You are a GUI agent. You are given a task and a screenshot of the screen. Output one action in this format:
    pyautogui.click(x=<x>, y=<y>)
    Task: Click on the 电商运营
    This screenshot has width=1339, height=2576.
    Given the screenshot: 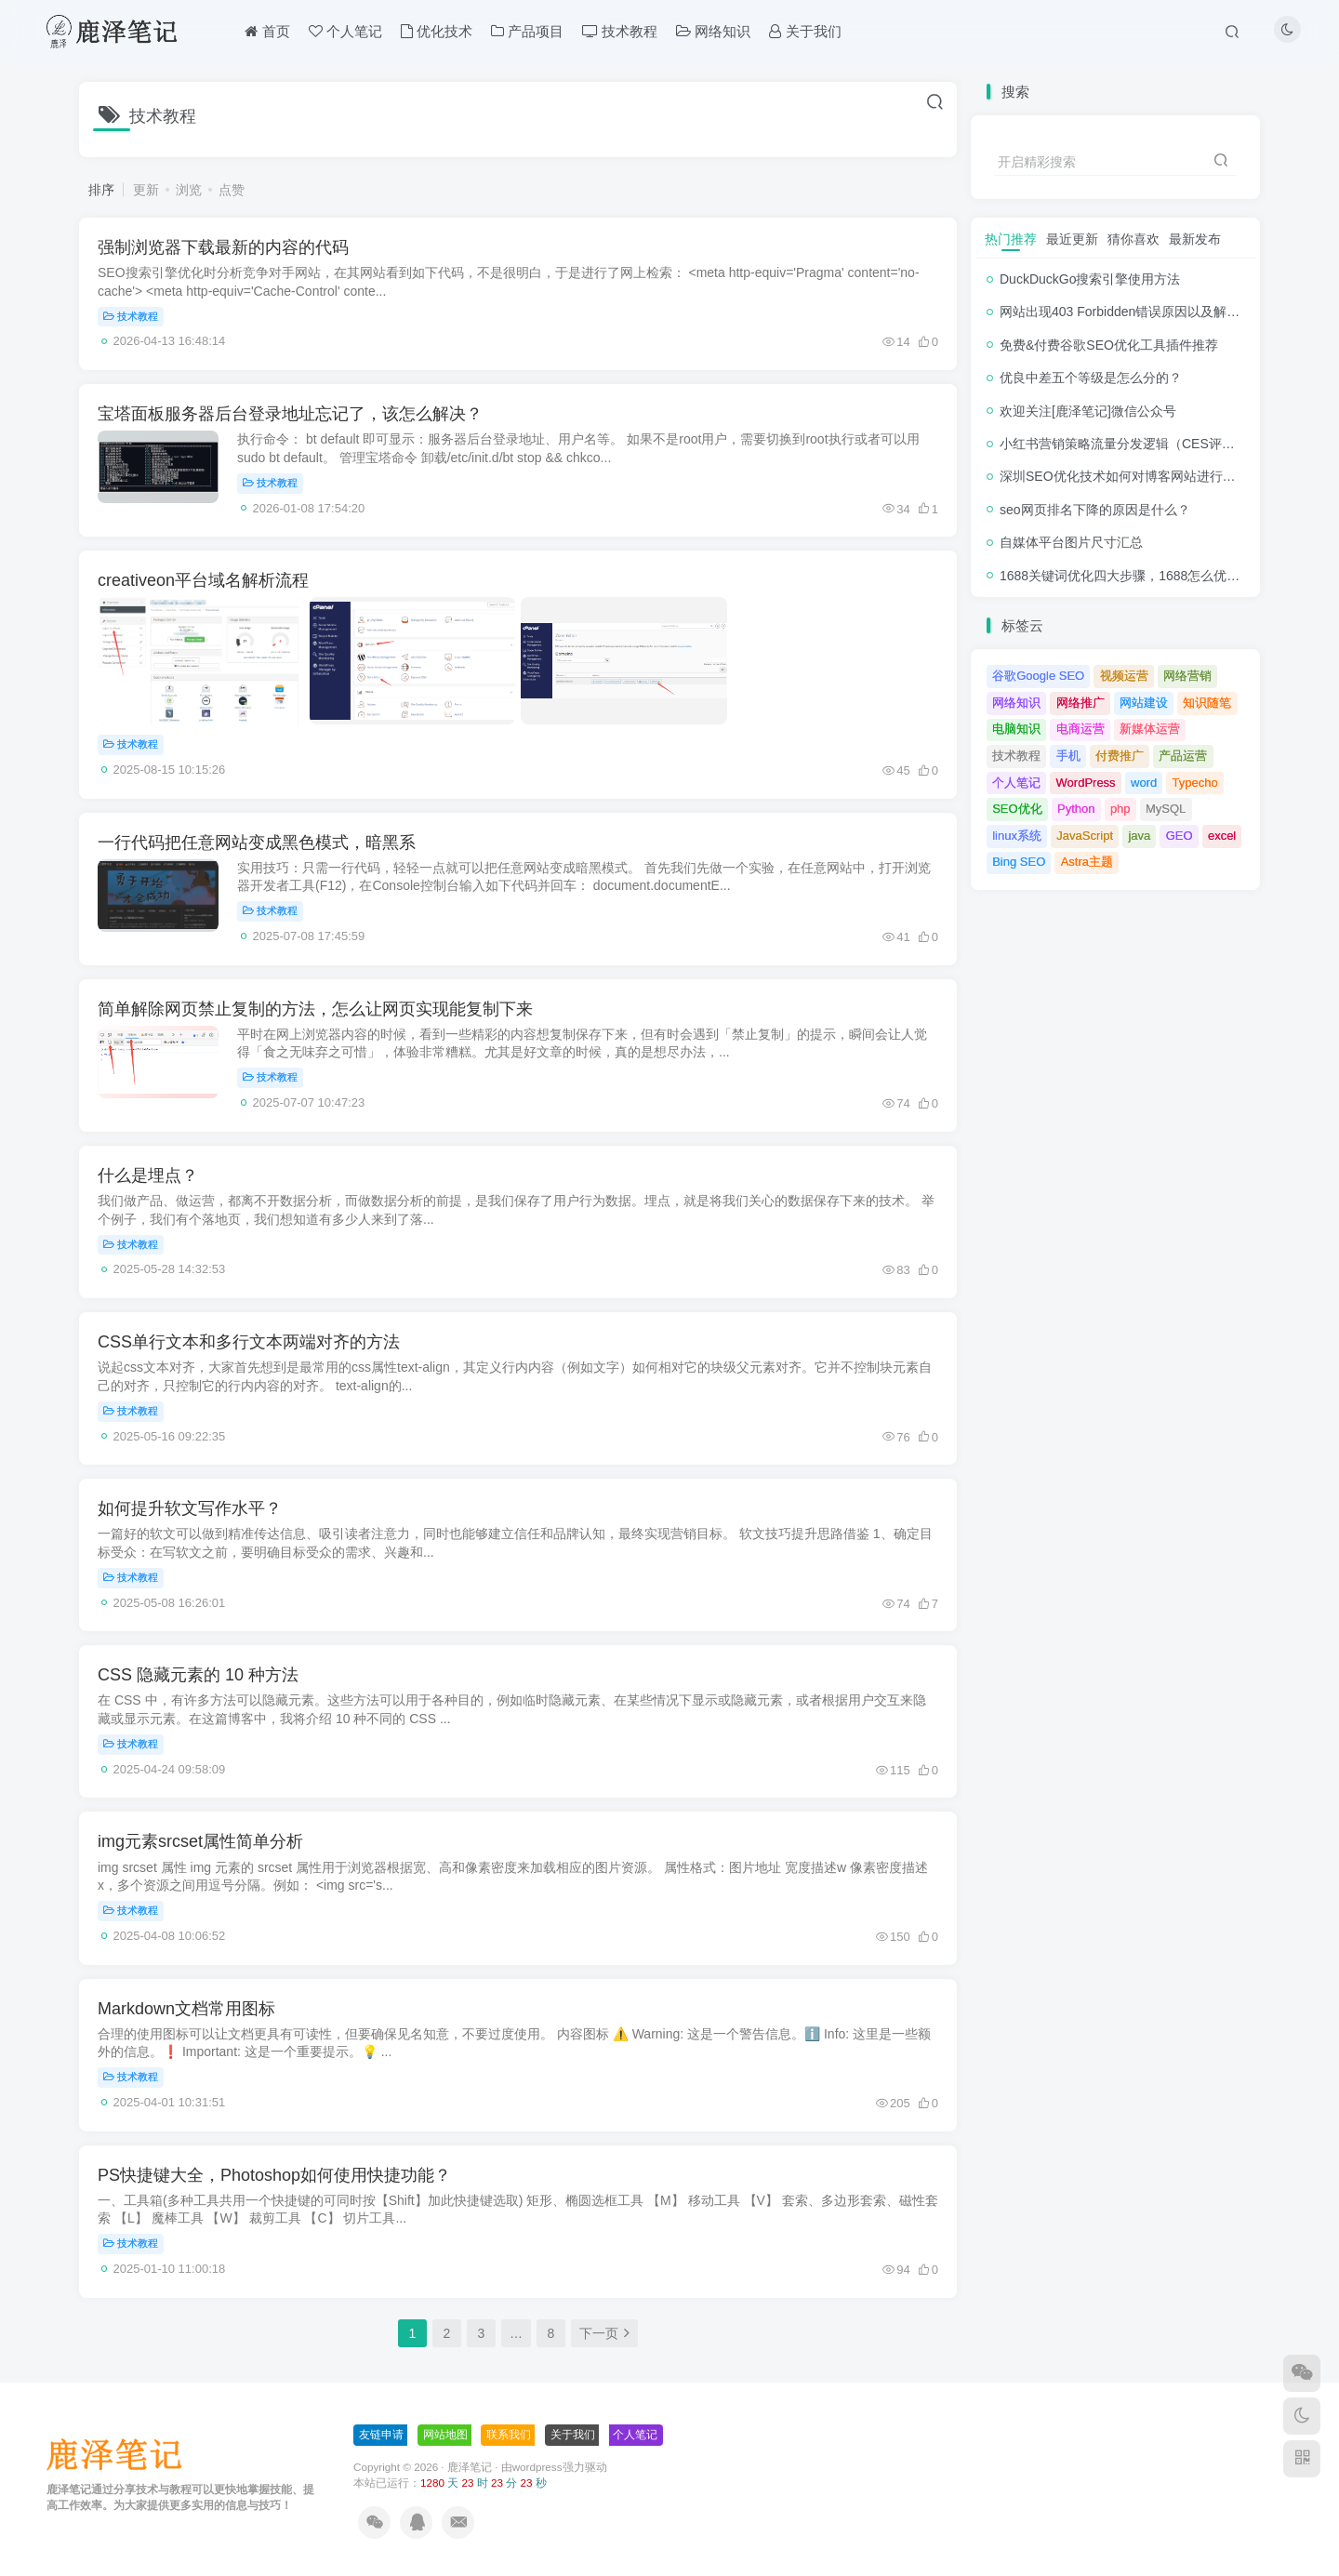 What is the action you would take?
    pyautogui.click(x=1080, y=729)
    